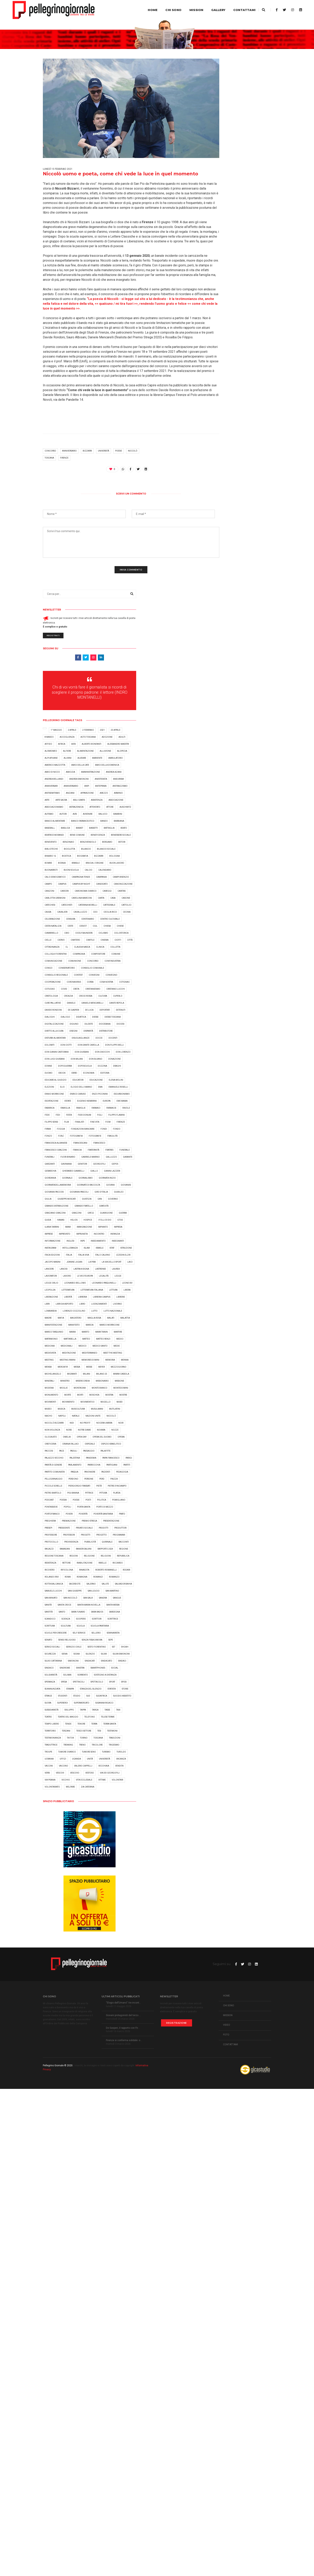 This screenshot has height=2576, width=314. What do you see at coordinates (225, 1503) in the screenshot?
I see `missione` at bounding box center [225, 1503].